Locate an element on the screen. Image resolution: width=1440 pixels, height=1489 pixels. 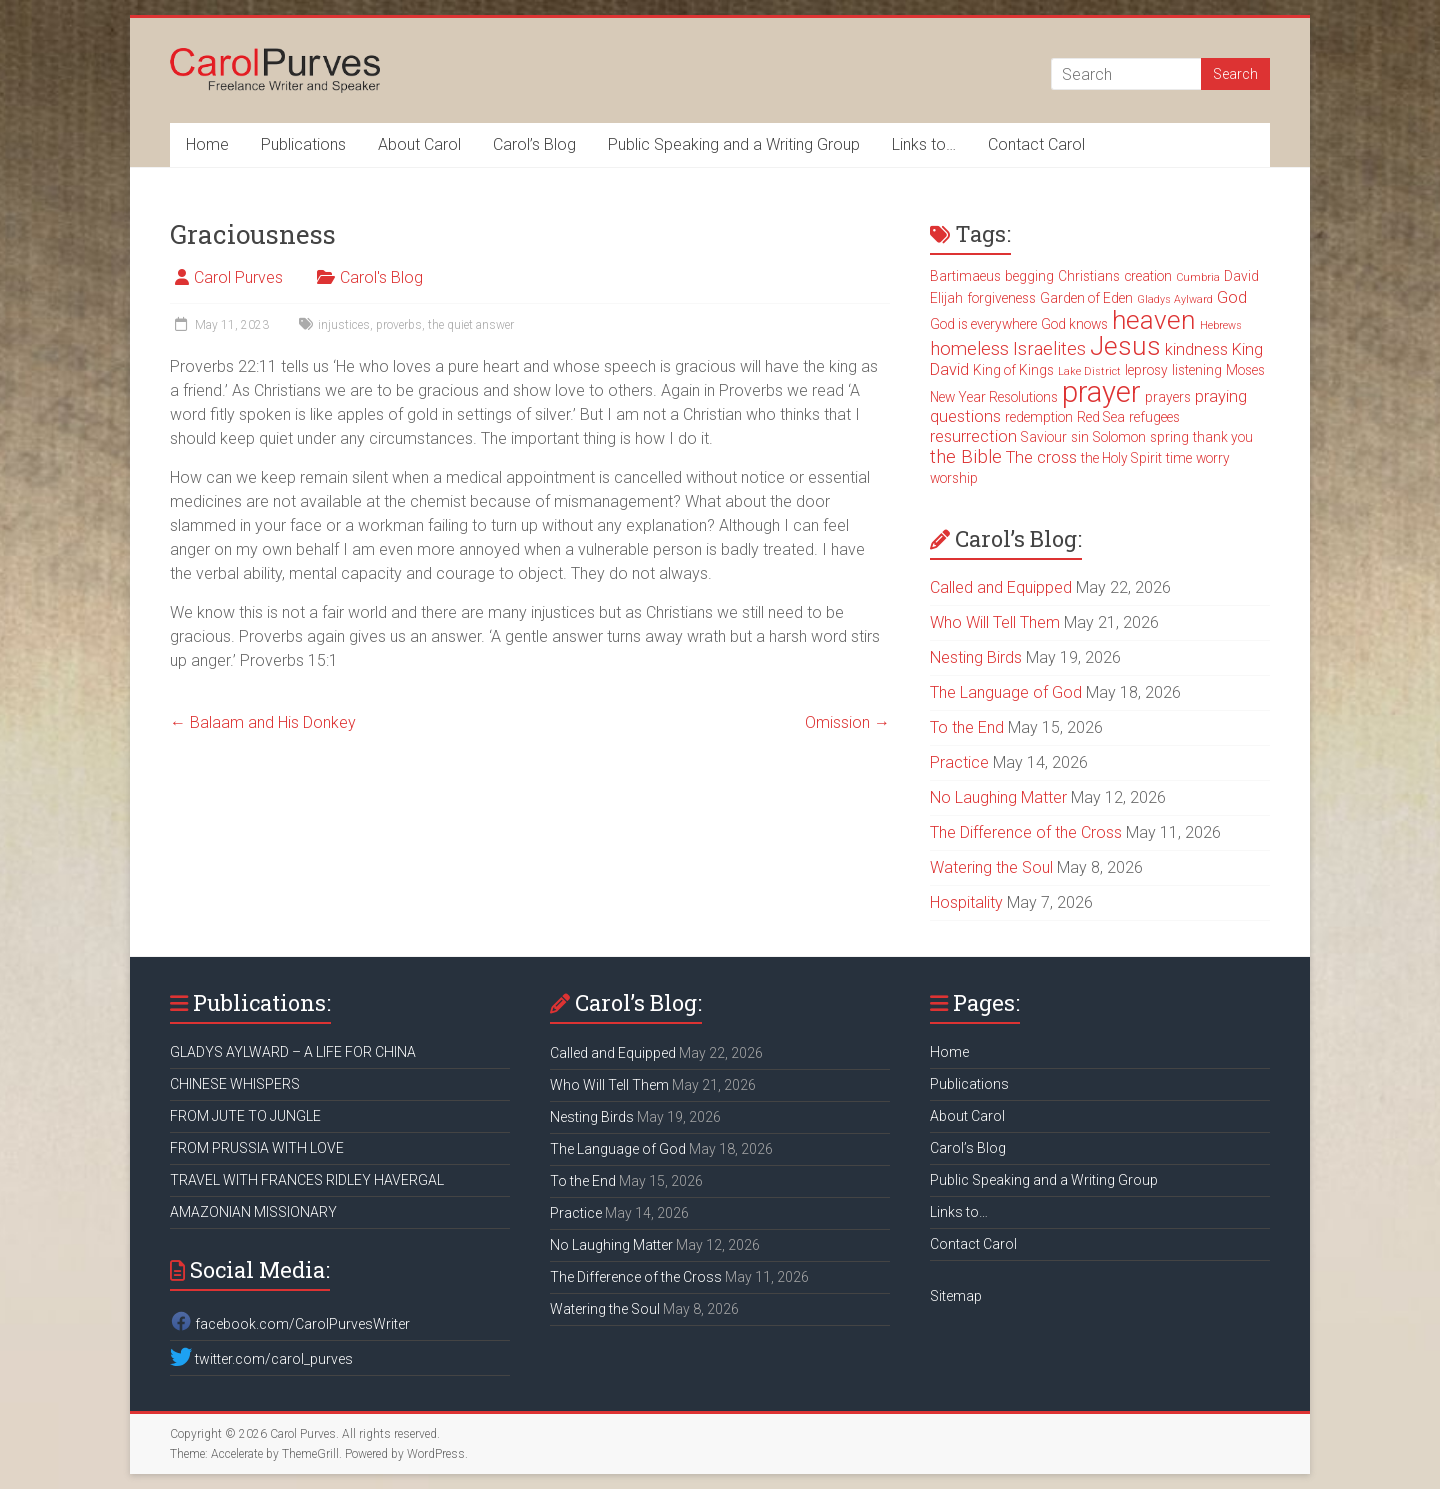
Omission is located at coordinates (847, 722).